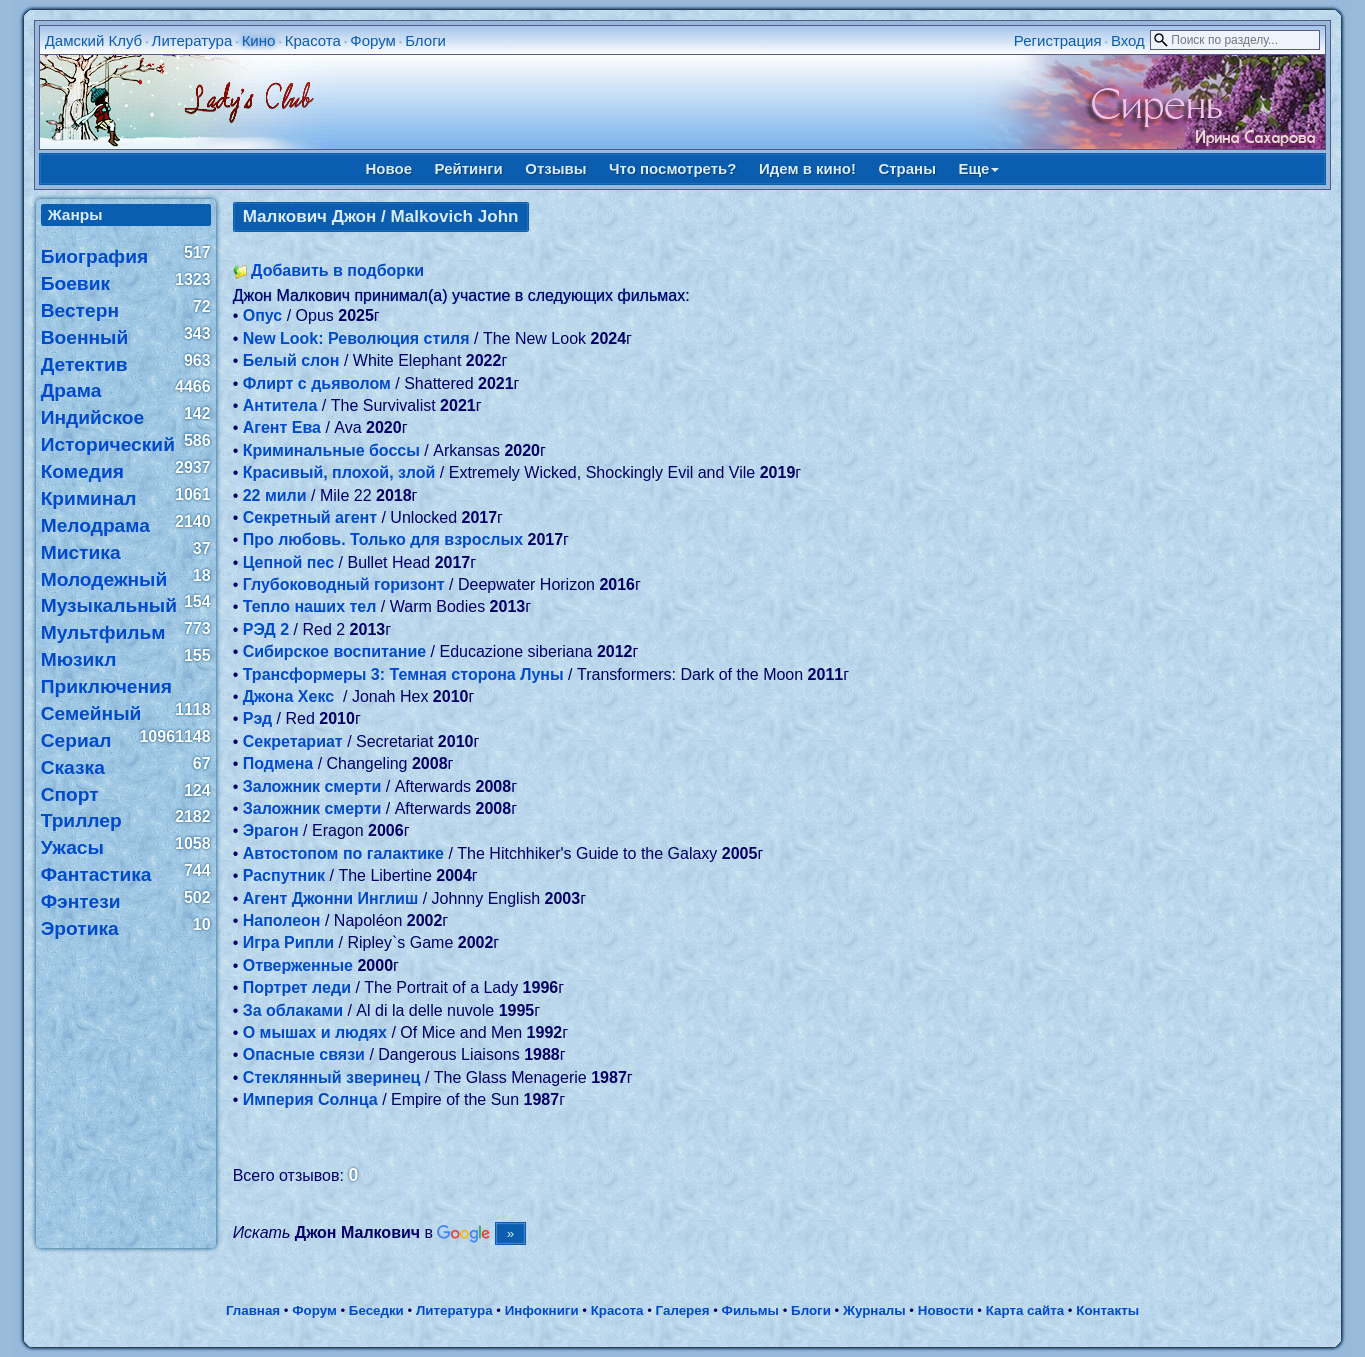 The width and height of the screenshot is (1365, 1357). Describe the element at coordinates (946, 1310) in the screenshot. I see `Новости` at that location.